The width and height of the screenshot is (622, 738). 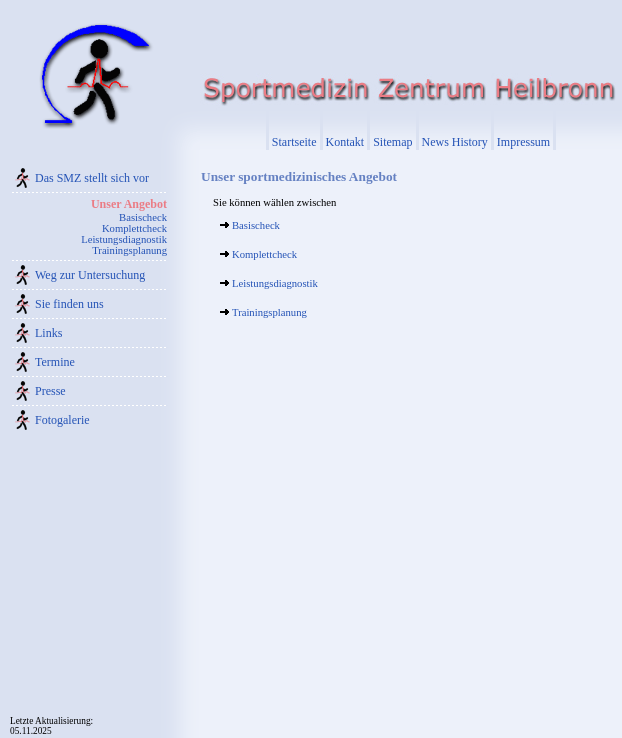 I want to click on Basischeck, so click(x=143, y=217).